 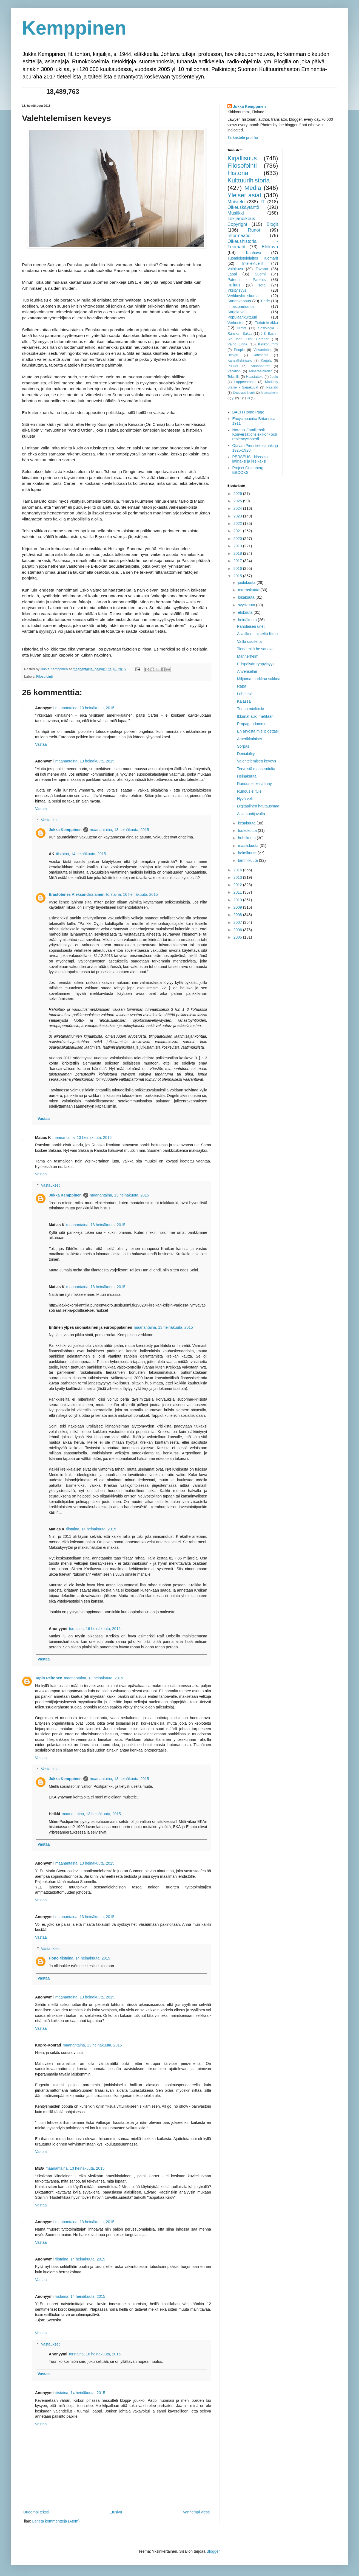 What do you see at coordinates (232, 366) in the screenshot?
I see `Puukot` at bounding box center [232, 366].